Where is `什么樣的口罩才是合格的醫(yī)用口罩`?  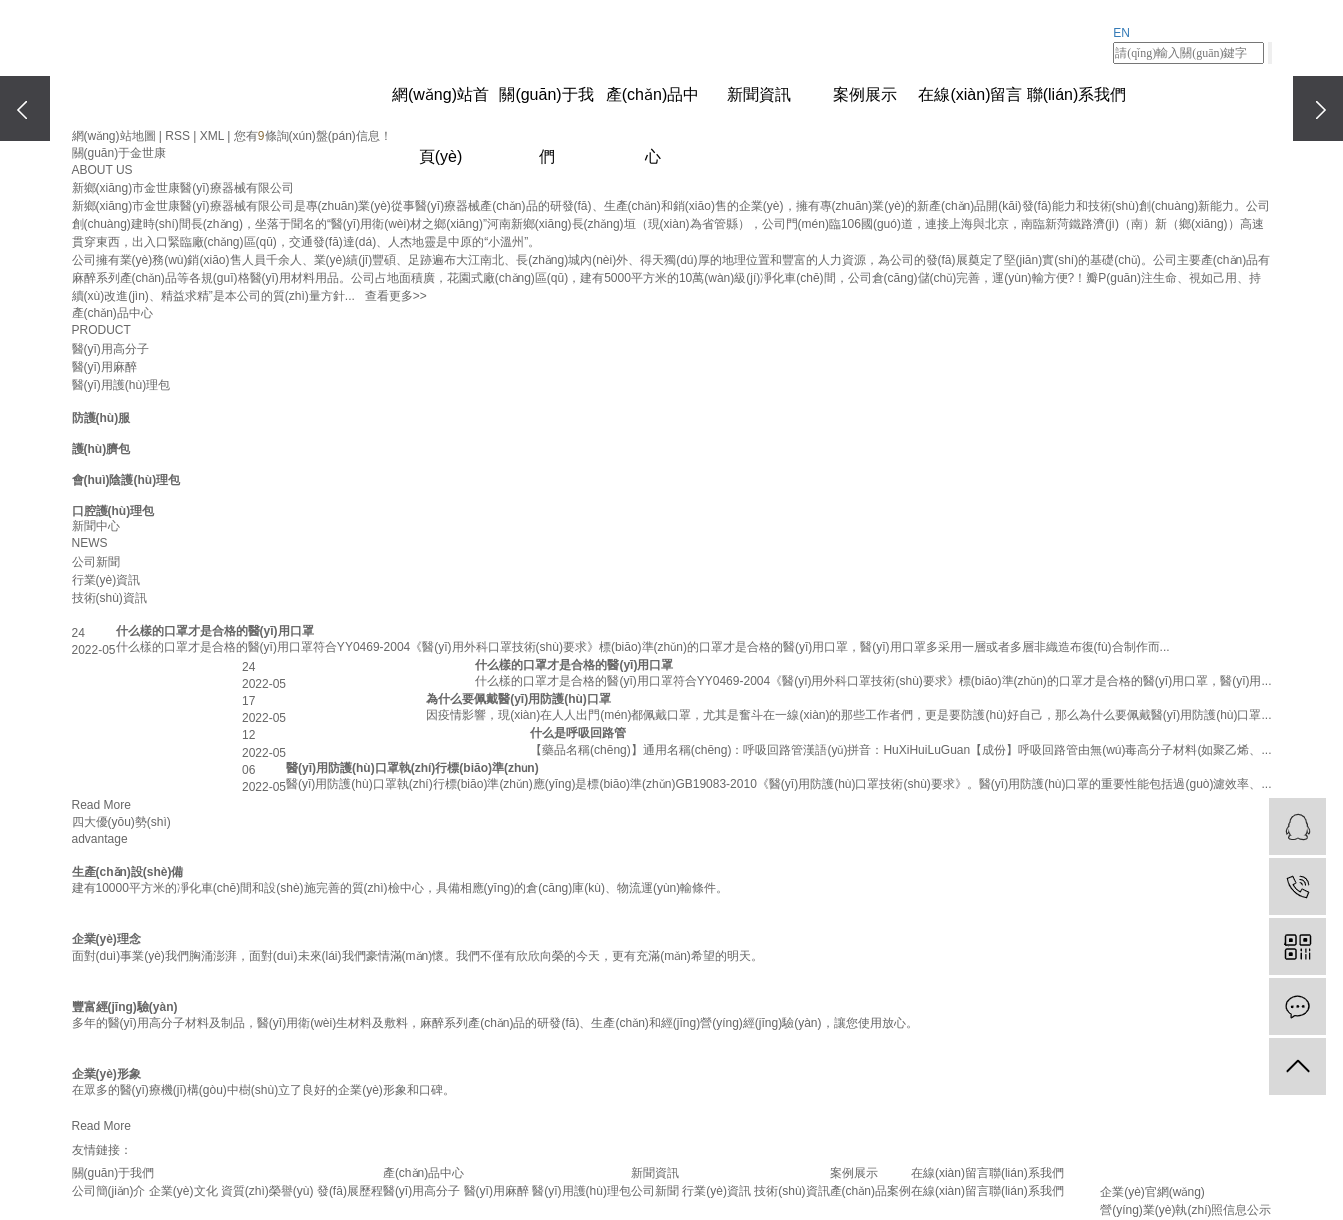 什么樣的口罩才是合格的醫(yī)用口罩 is located at coordinates (215, 631).